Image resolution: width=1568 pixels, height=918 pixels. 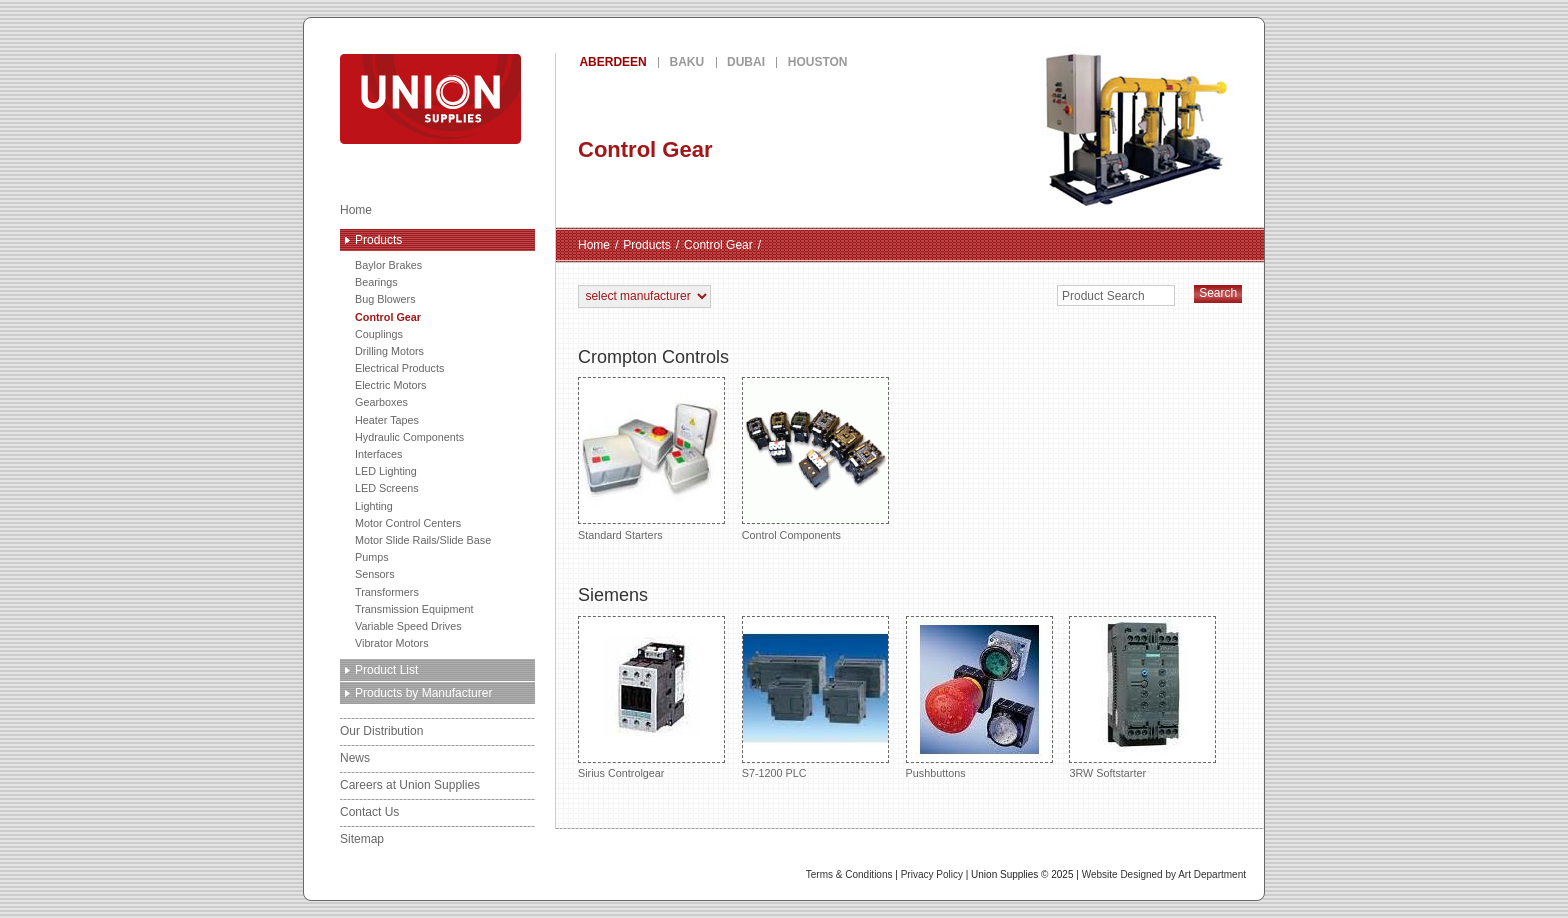 I want to click on S7-1200 PLC, so click(x=815, y=697).